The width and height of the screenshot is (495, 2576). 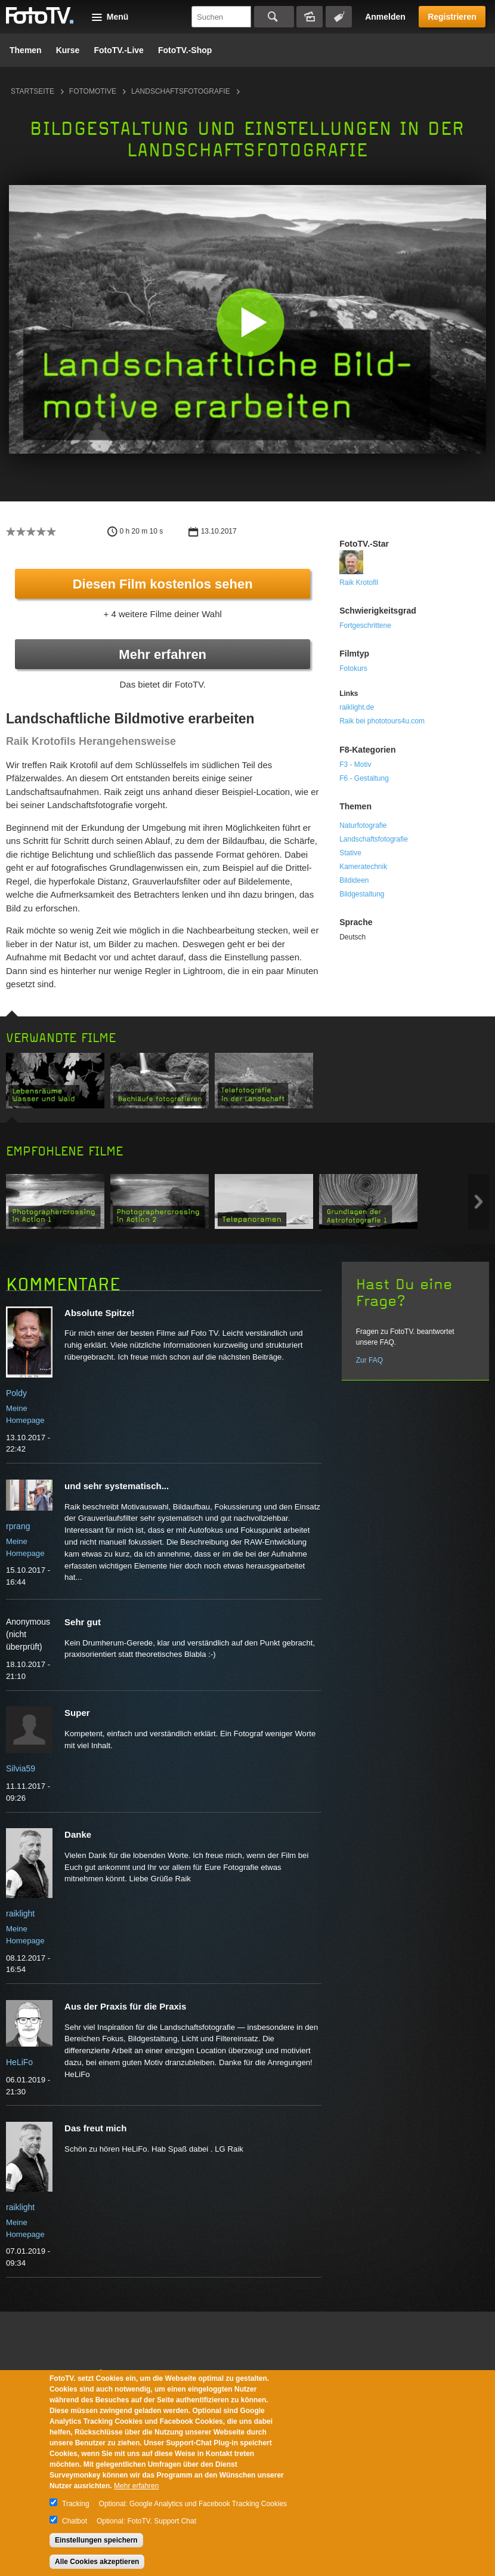 What do you see at coordinates (185, 50) in the screenshot?
I see `FotoTV.-Shop` at bounding box center [185, 50].